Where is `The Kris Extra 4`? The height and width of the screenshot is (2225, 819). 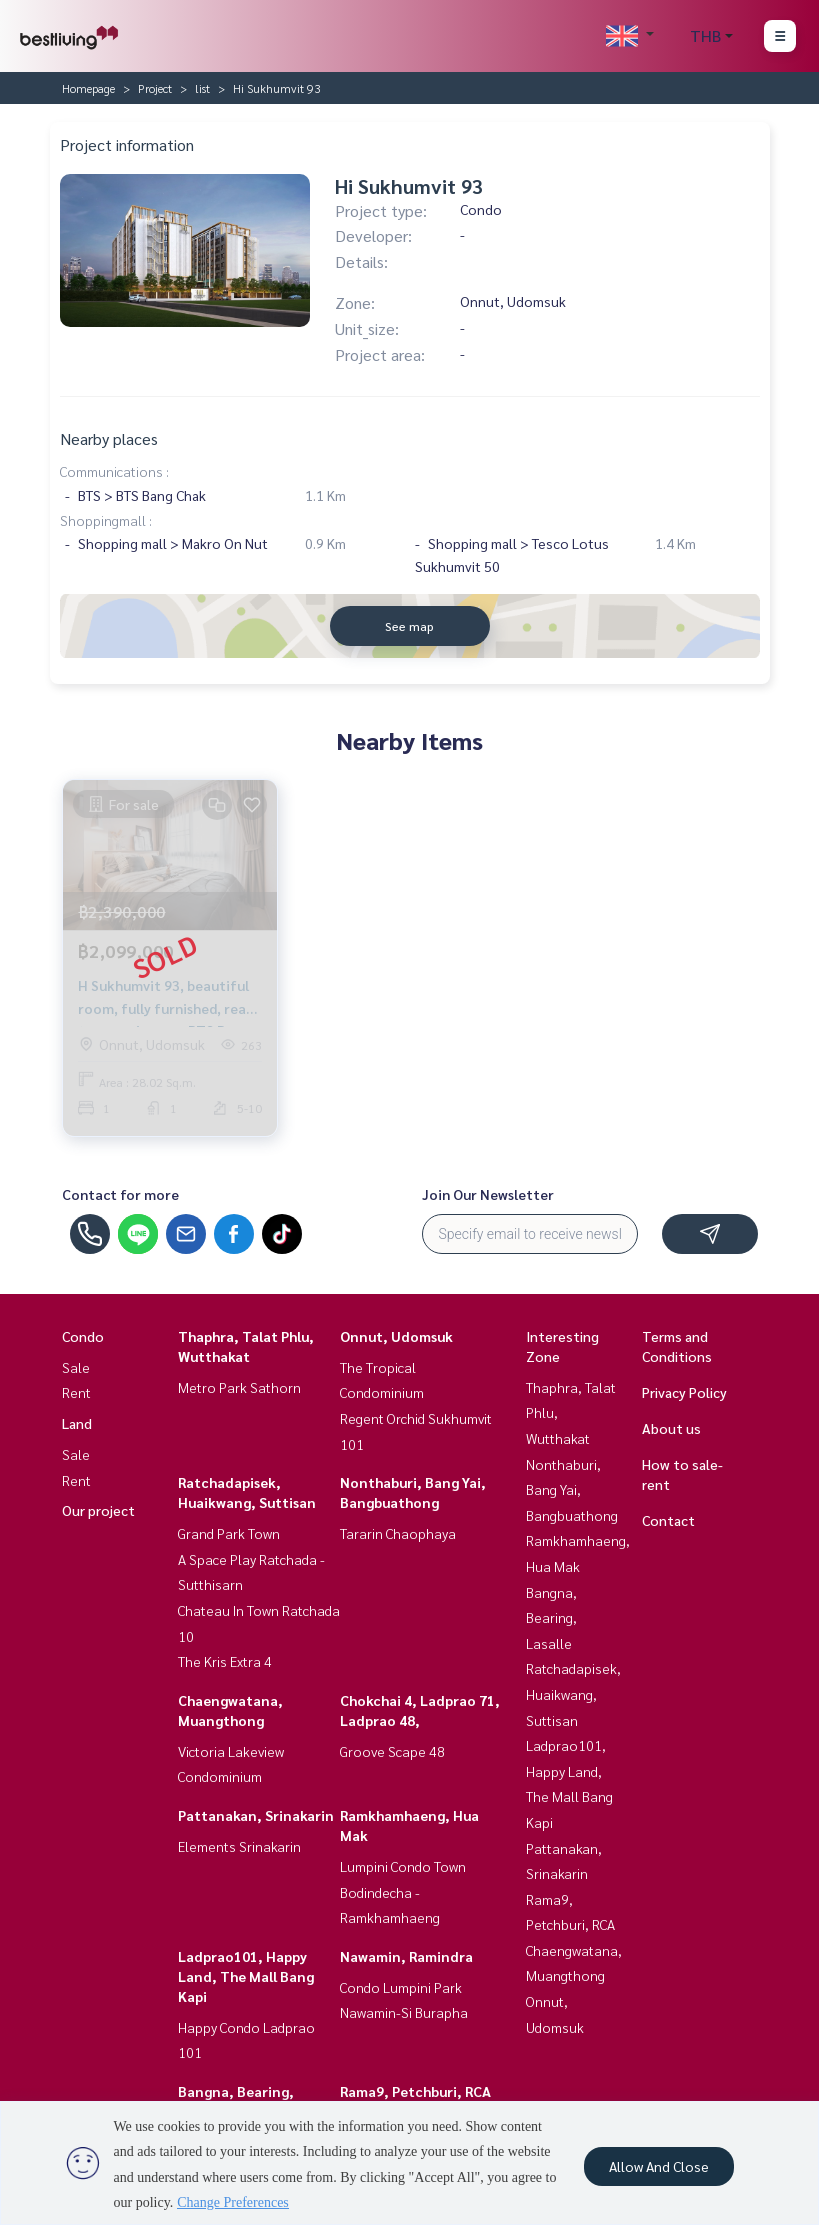
The Kris Extra 4 is located at coordinates (225, 1661).